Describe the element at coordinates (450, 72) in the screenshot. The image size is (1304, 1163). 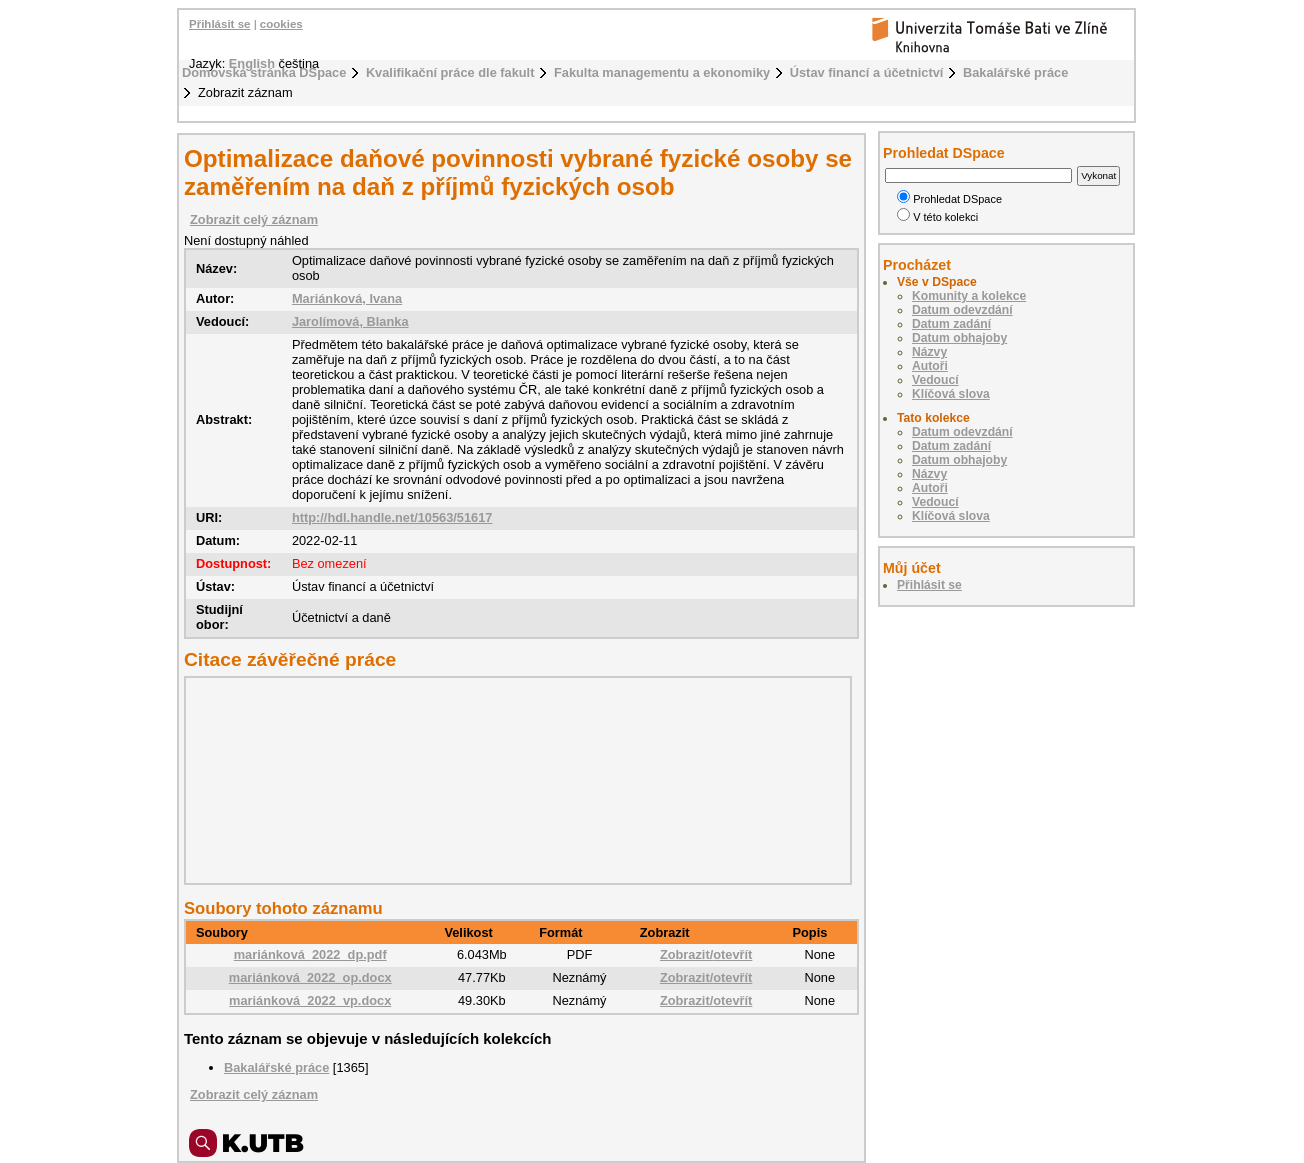
I see `Kvalifikační práce dle fakult` at that location.